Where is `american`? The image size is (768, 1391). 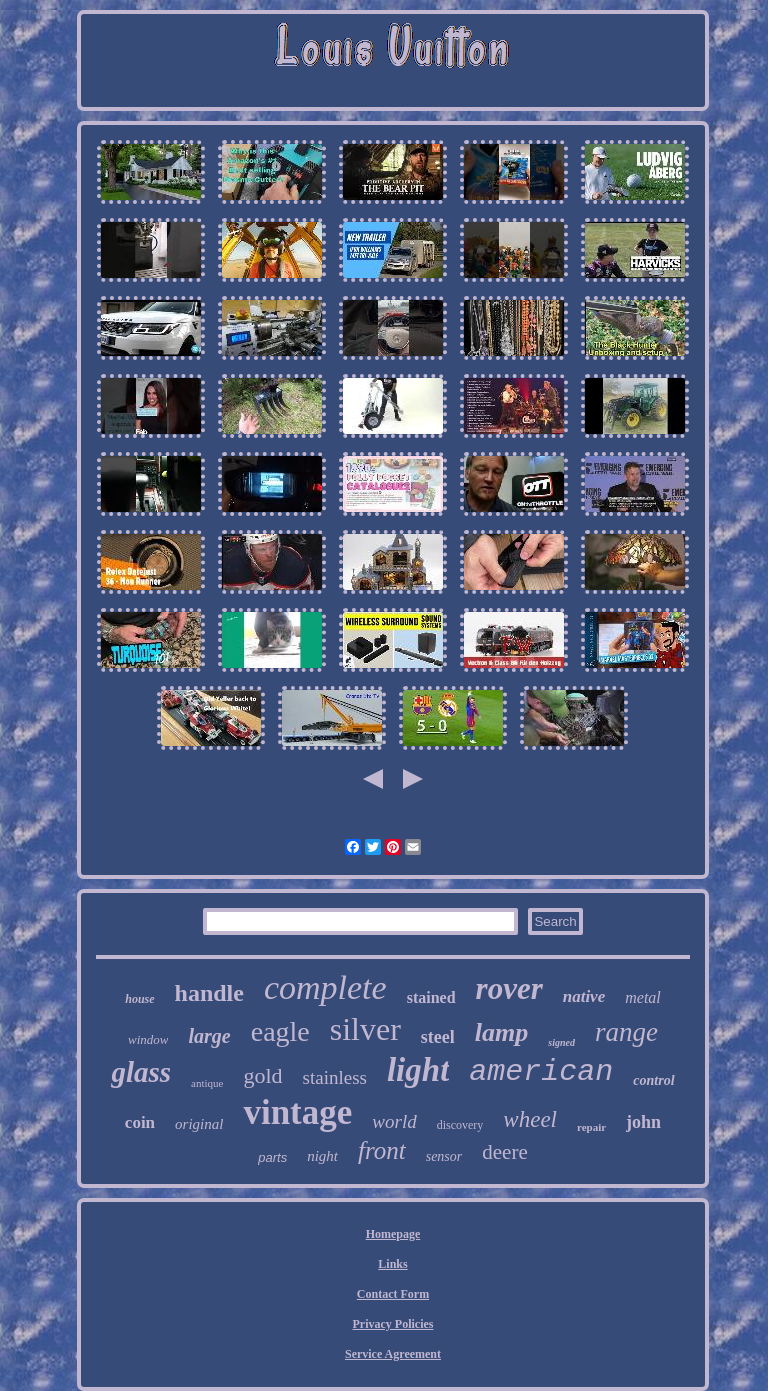
american is located at coordinates (541, 1072).